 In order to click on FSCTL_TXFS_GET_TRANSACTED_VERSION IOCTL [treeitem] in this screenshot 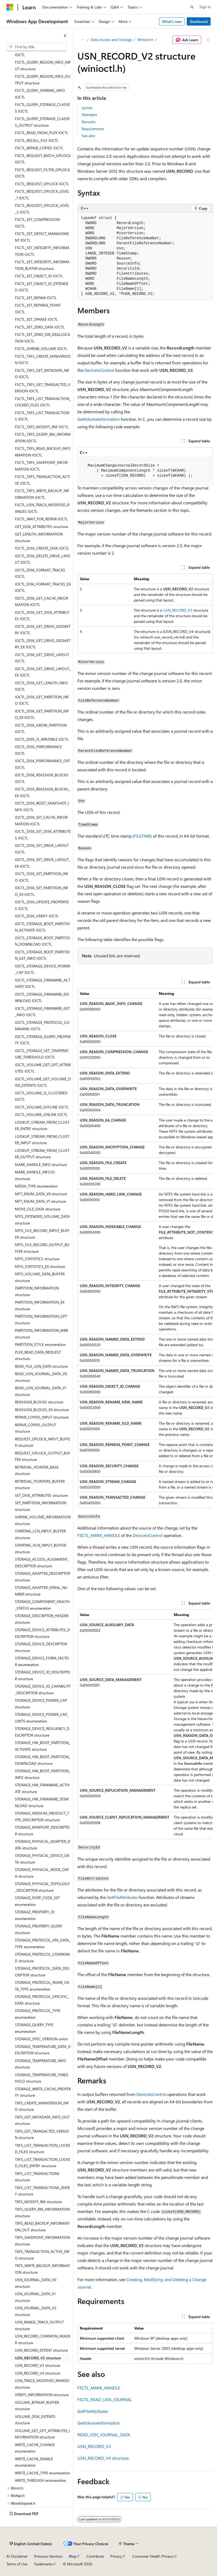, I will do `click(42, 388)`.